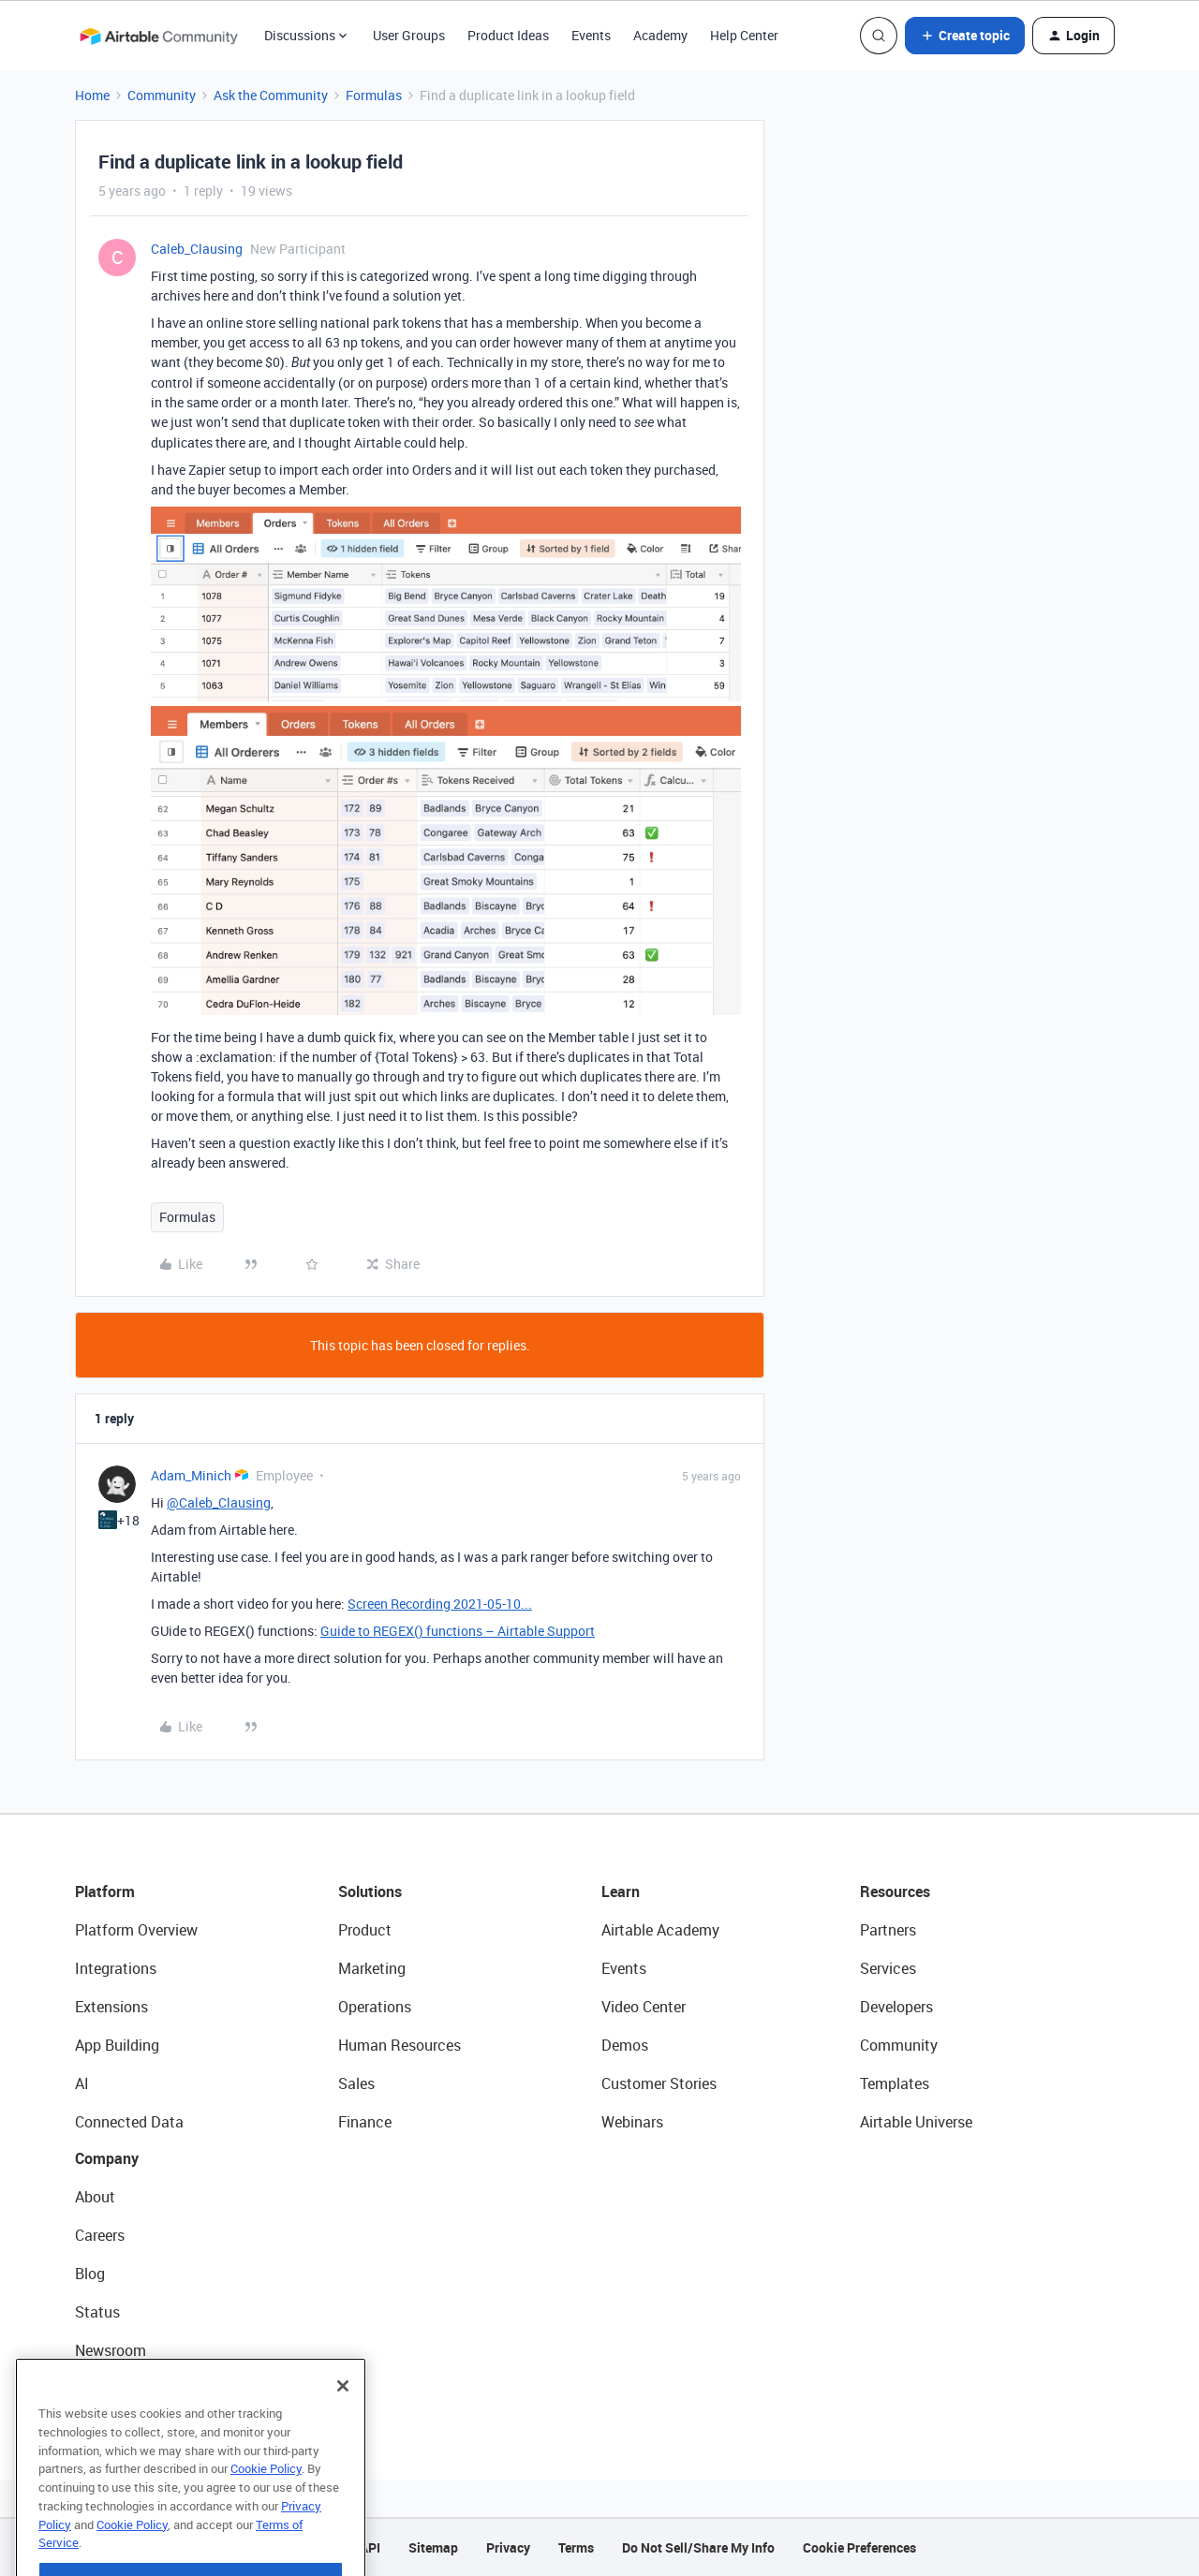 The image size is (1199, 2576). What do you see at coordinates (632, 2122) in the screenshot?
I see `Webinars` at bounding box center [632, 2122].